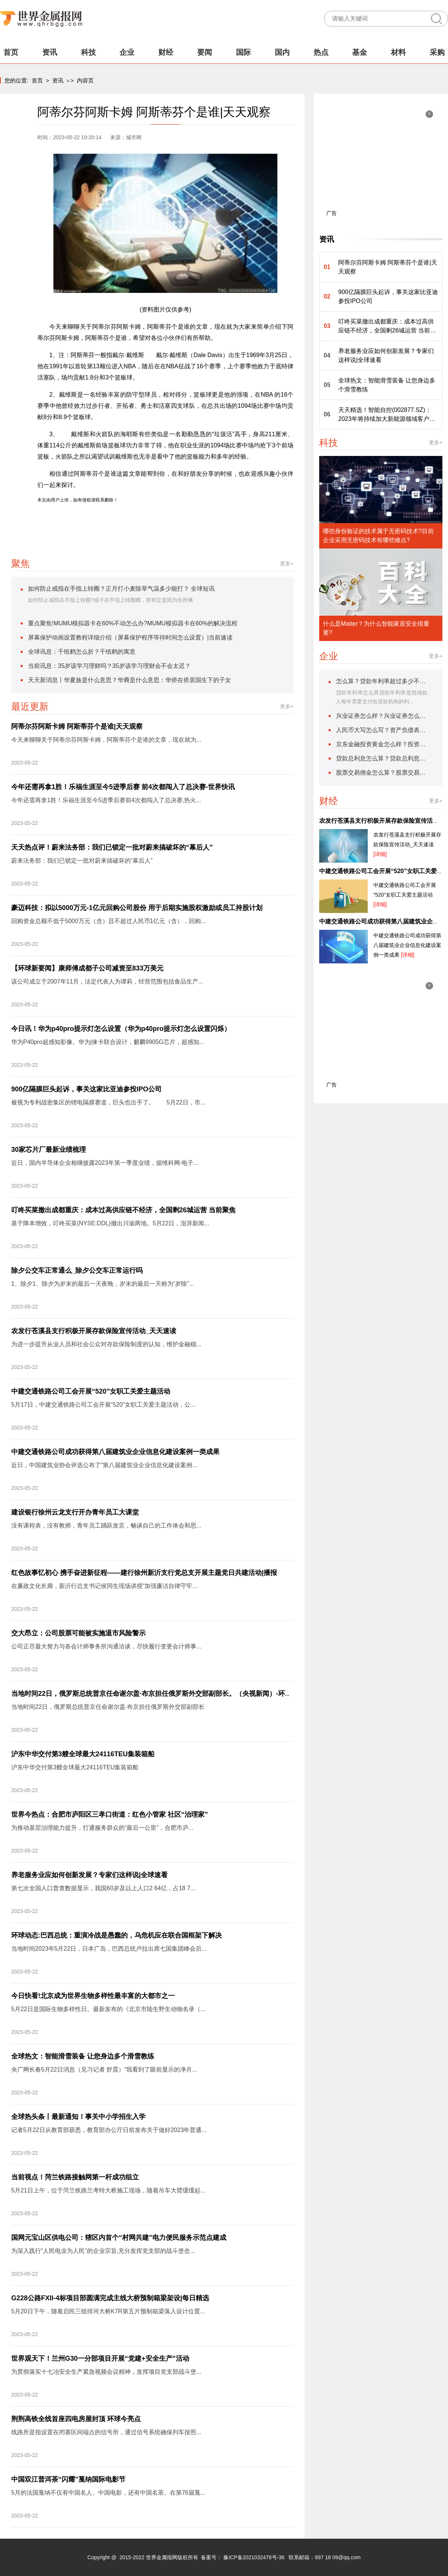 The width and height of the screenshot is (448, 2576). Describe the element at coordinates (83, 1754) in the screenshot. I see `沪东中华交付第3艘全球最大24116TEU集装箱船` at that location.